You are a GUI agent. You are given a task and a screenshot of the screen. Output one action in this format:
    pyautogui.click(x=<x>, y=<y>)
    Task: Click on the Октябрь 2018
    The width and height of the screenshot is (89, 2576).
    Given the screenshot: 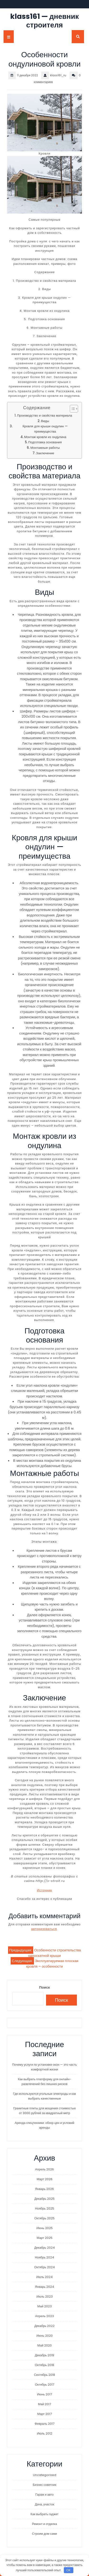 What is the action you would take?
    pyautogui.click(x=44, y=2365)
    